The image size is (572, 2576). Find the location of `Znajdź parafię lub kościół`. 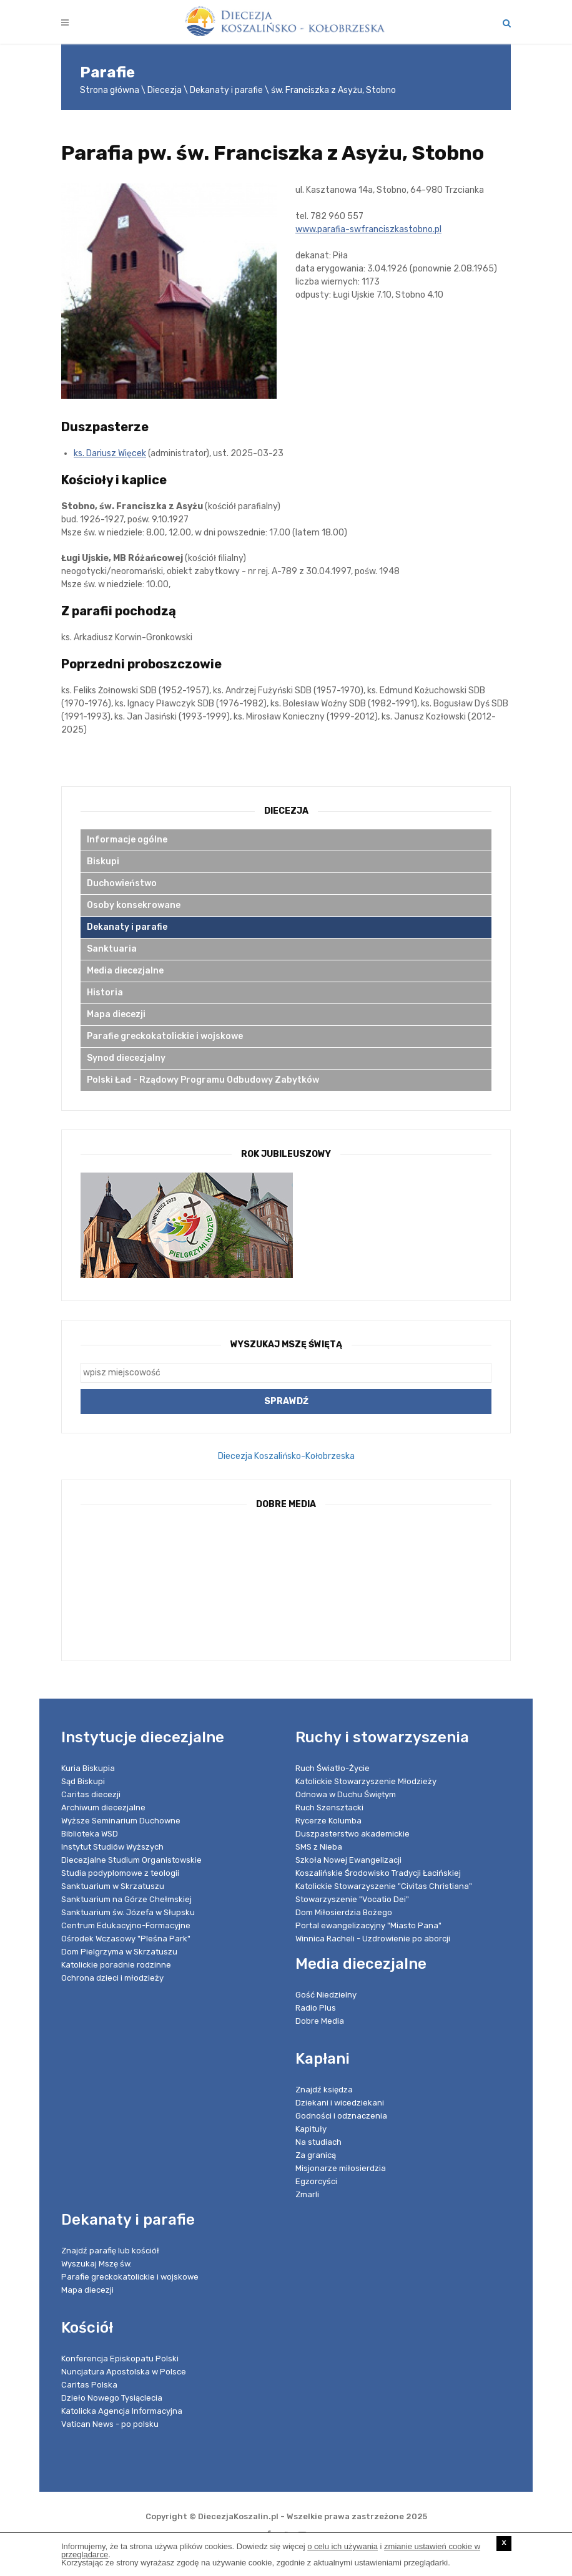

Znajdź parafię lub kościół is located at coordinates (110, 2250).